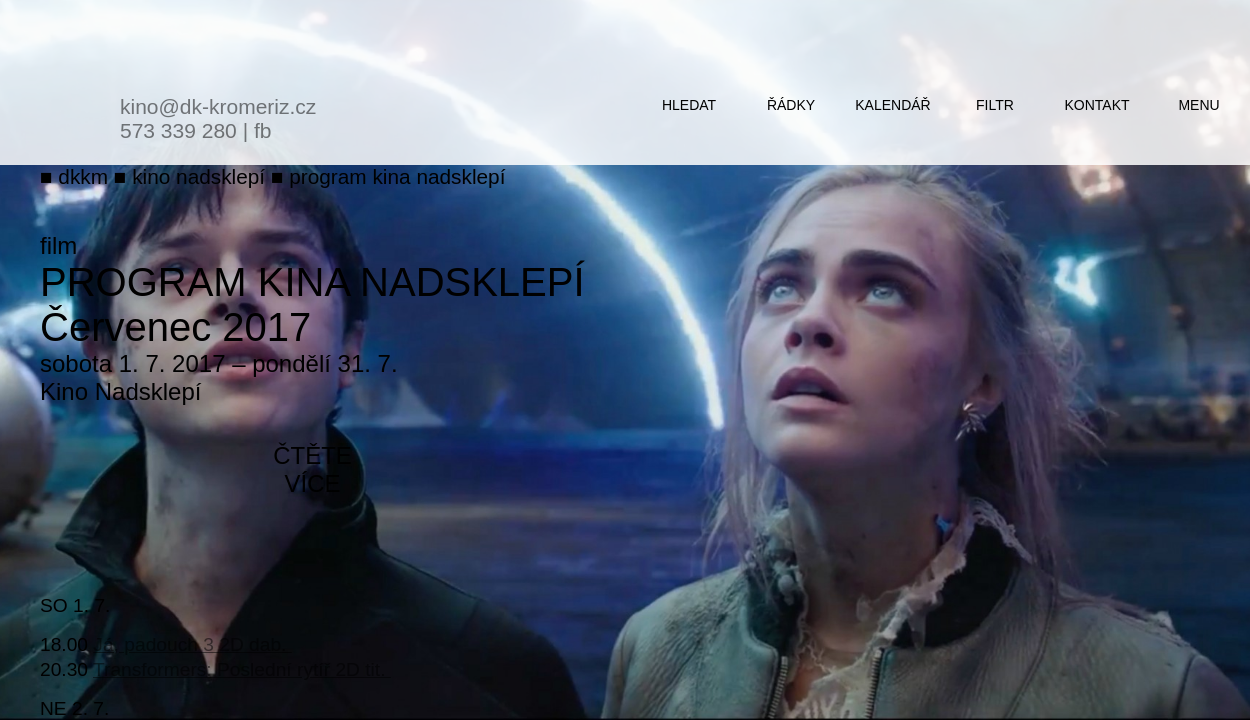 The height and width of the screenshot is (720, 1250). What do you see at coordinates (312, 469) in the screenshot?
I see `čtěte více` at bounding box center [312, 469].